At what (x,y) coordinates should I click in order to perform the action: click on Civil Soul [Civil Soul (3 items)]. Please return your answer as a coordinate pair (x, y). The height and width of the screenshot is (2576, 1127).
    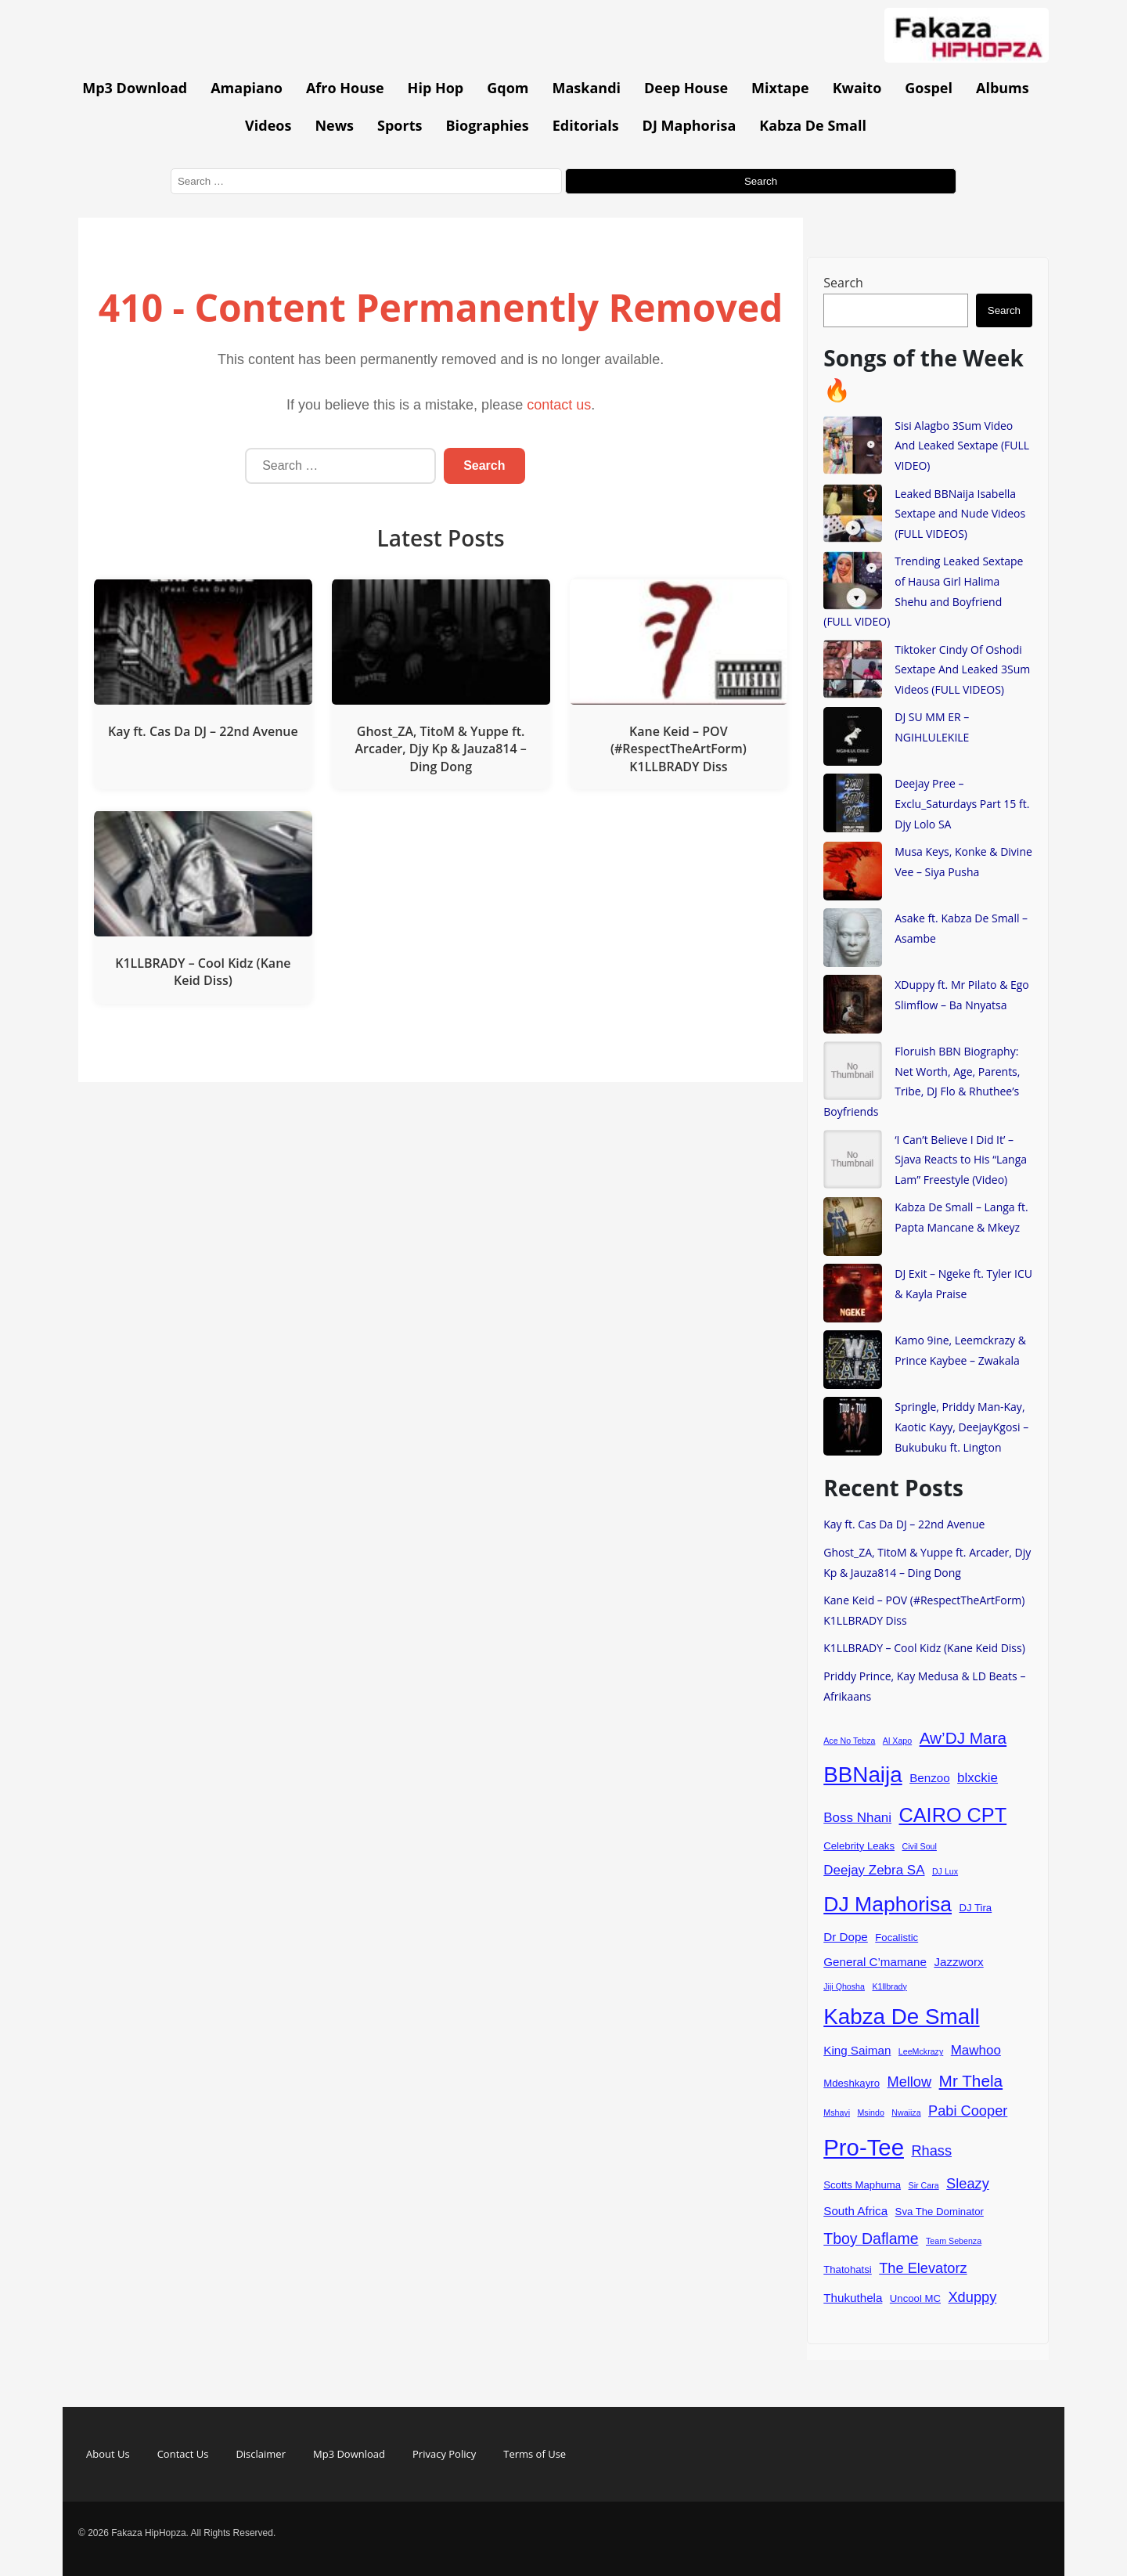
    Looking at the image, I should click on (919, 1846).